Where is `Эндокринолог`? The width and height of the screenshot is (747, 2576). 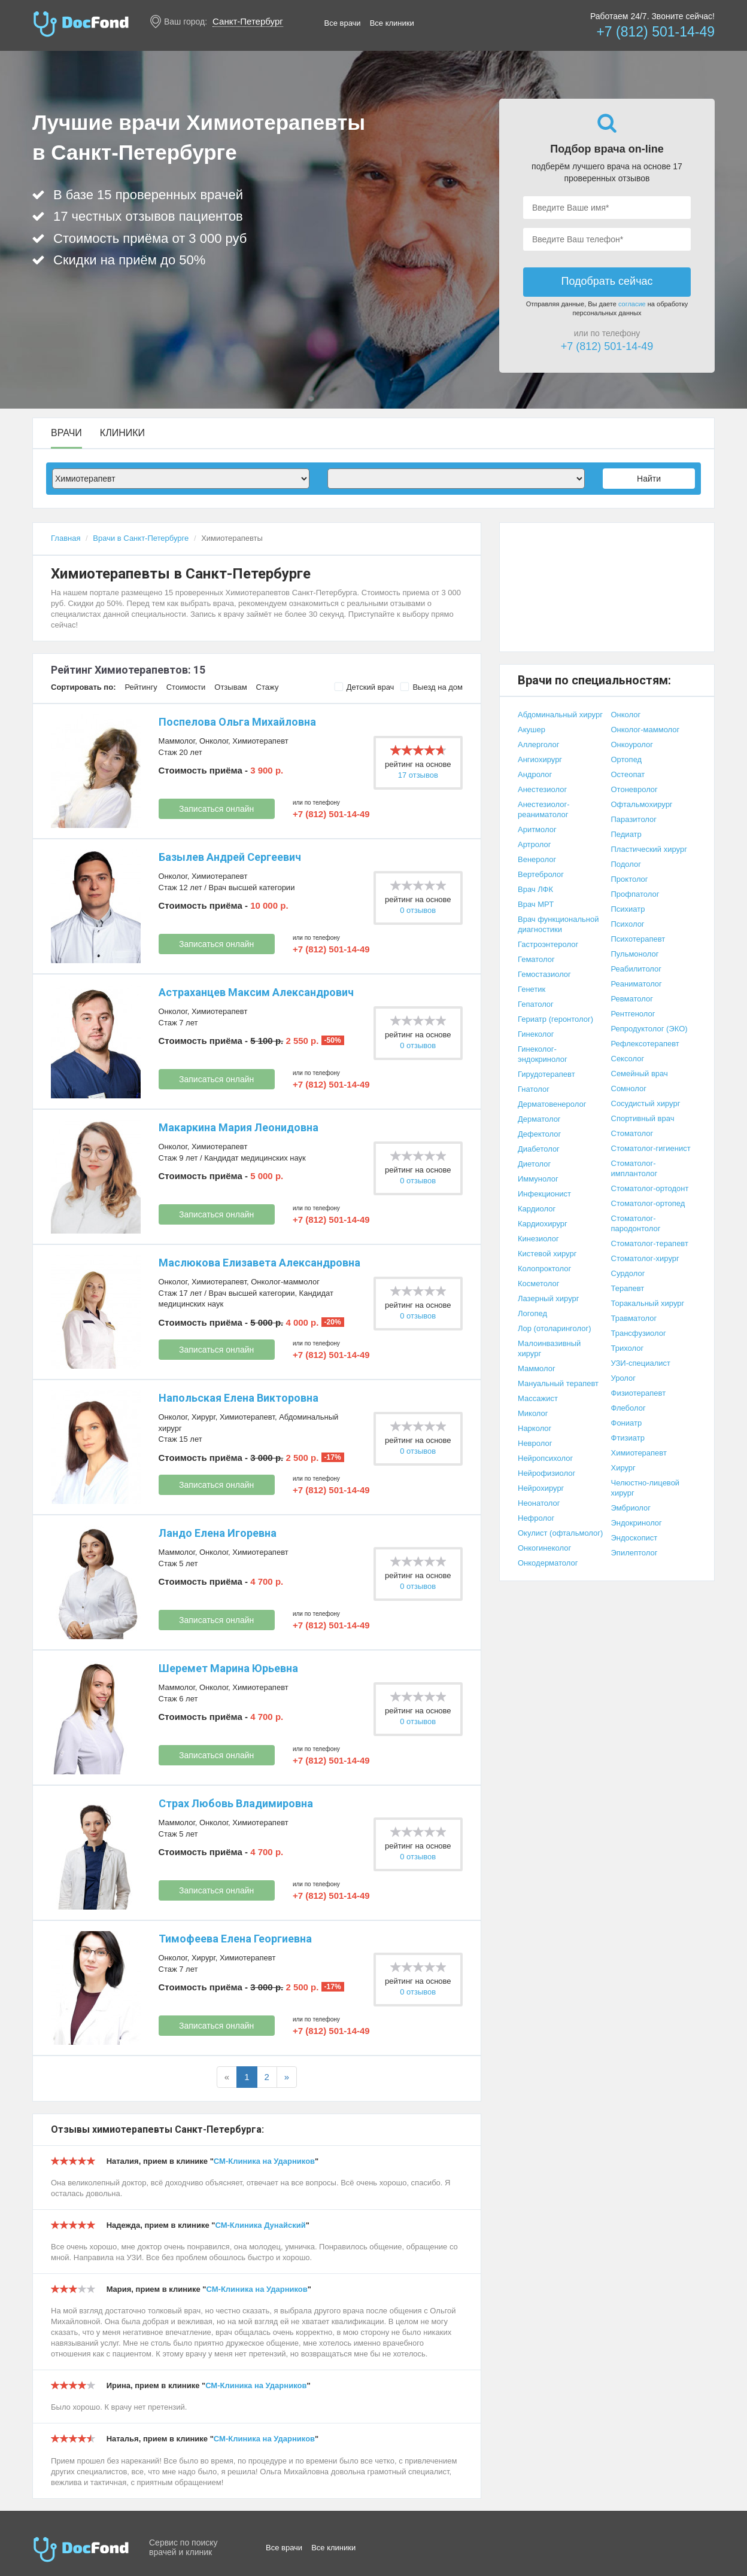
Эндокринолог is located at coordinates (636, 1522).